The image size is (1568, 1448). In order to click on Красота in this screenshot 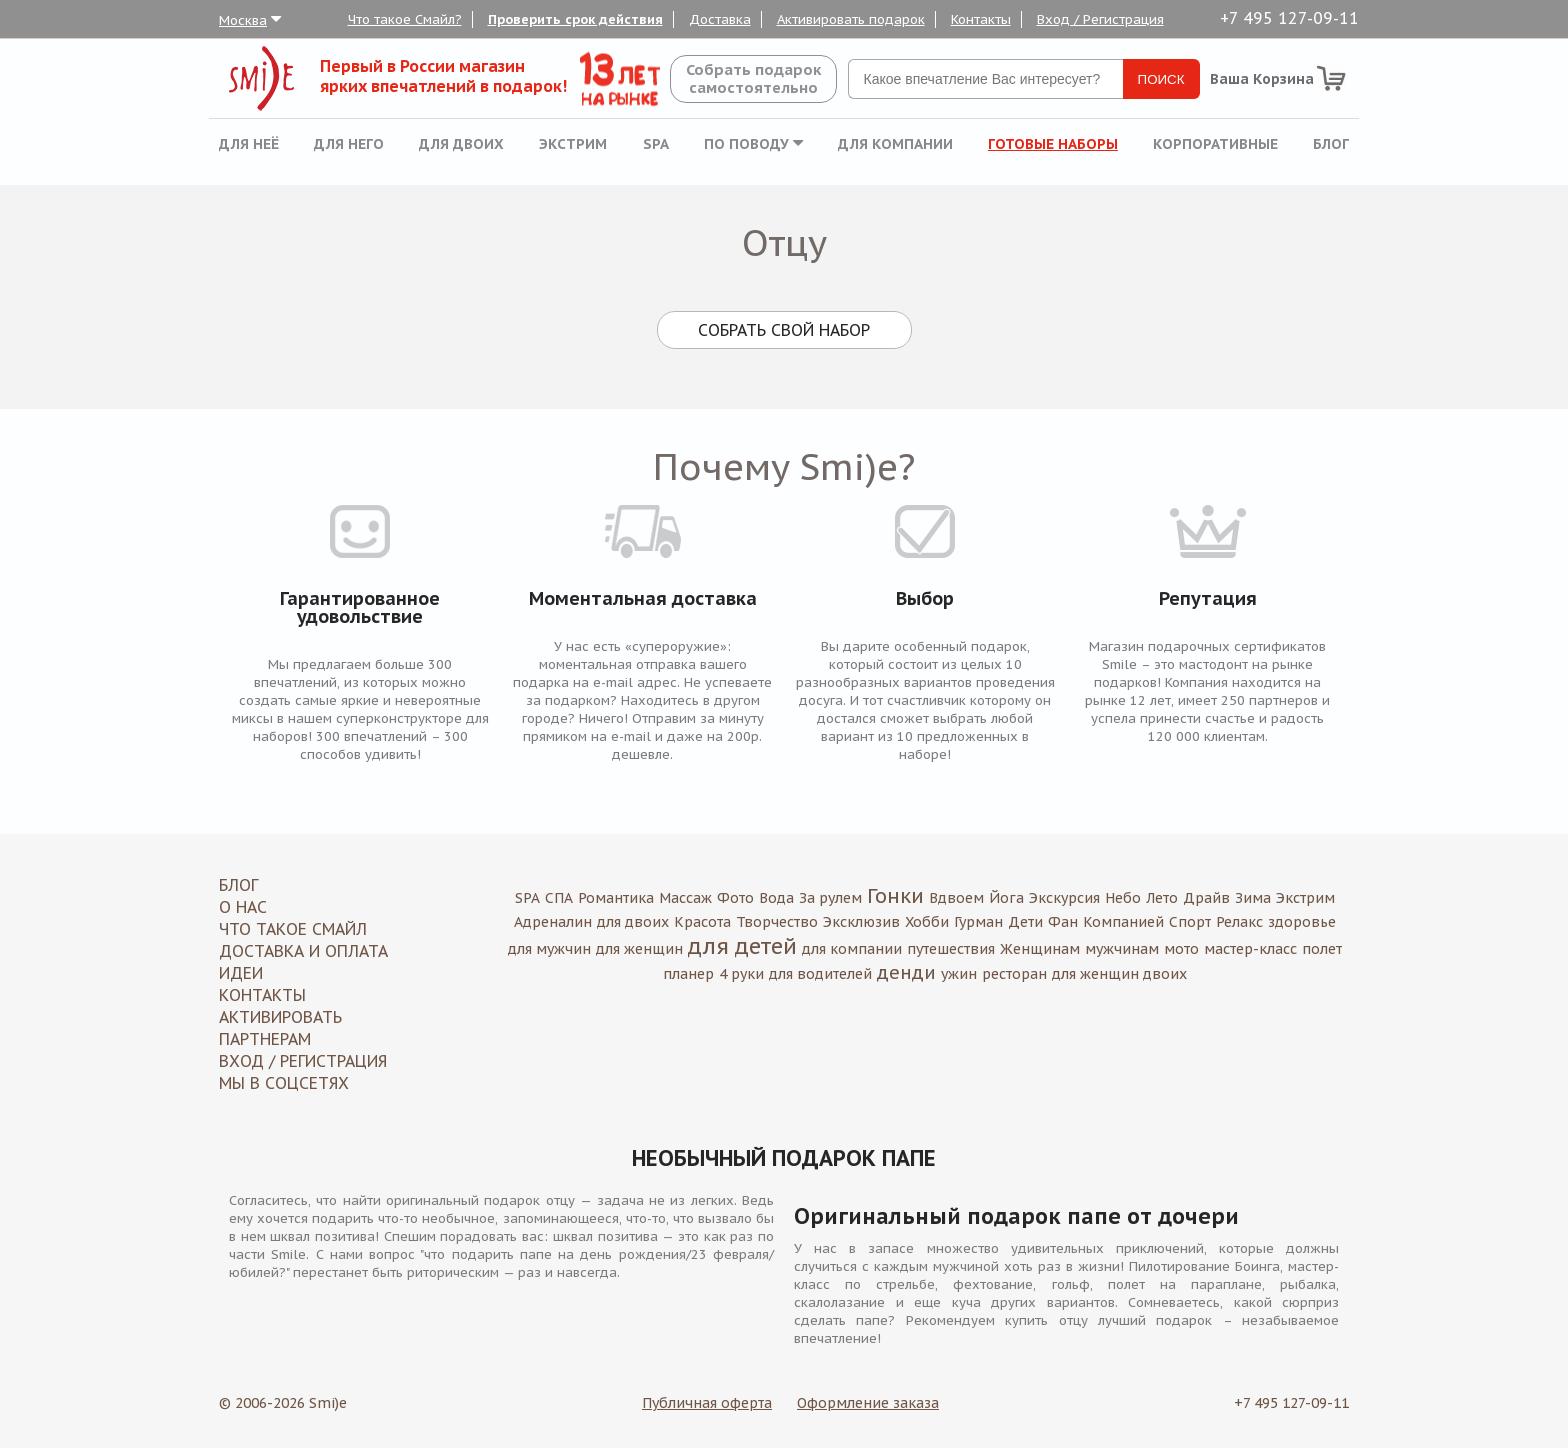, I will do `click(702, 922)`.